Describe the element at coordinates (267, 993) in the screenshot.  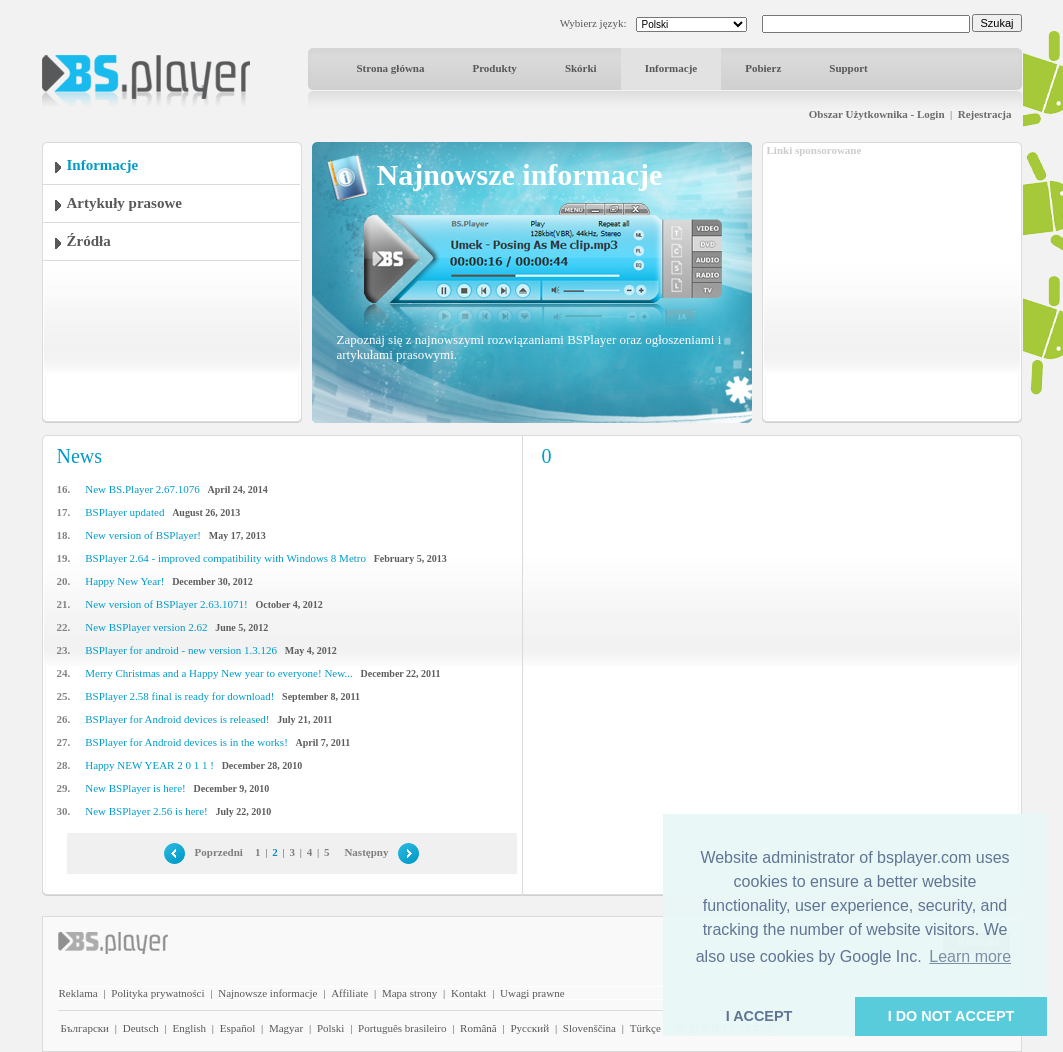
I see `Najnowsze informacje` at that location.